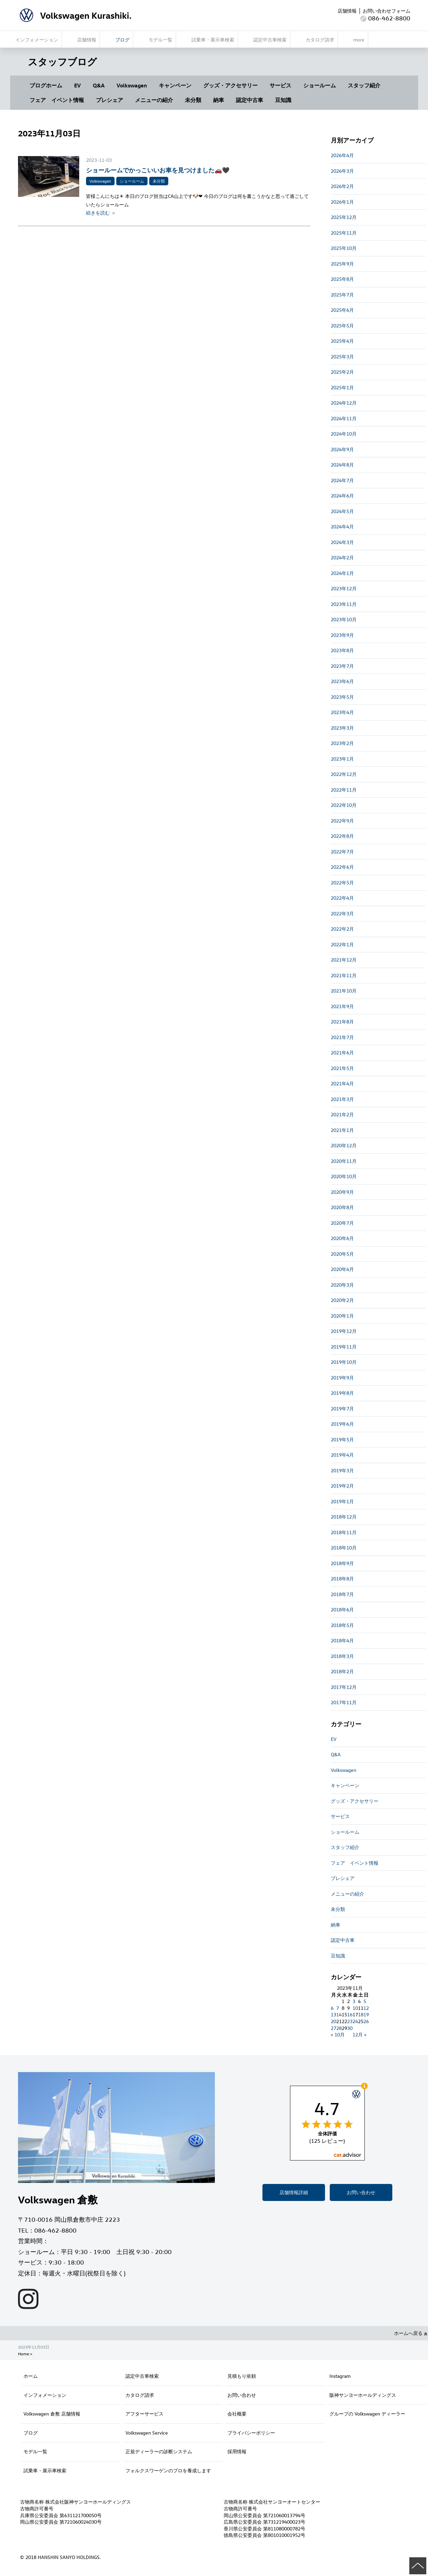 The width and height of the screenshot is (428, 2576). I want to click on 2021年12月, so click(344, 959).